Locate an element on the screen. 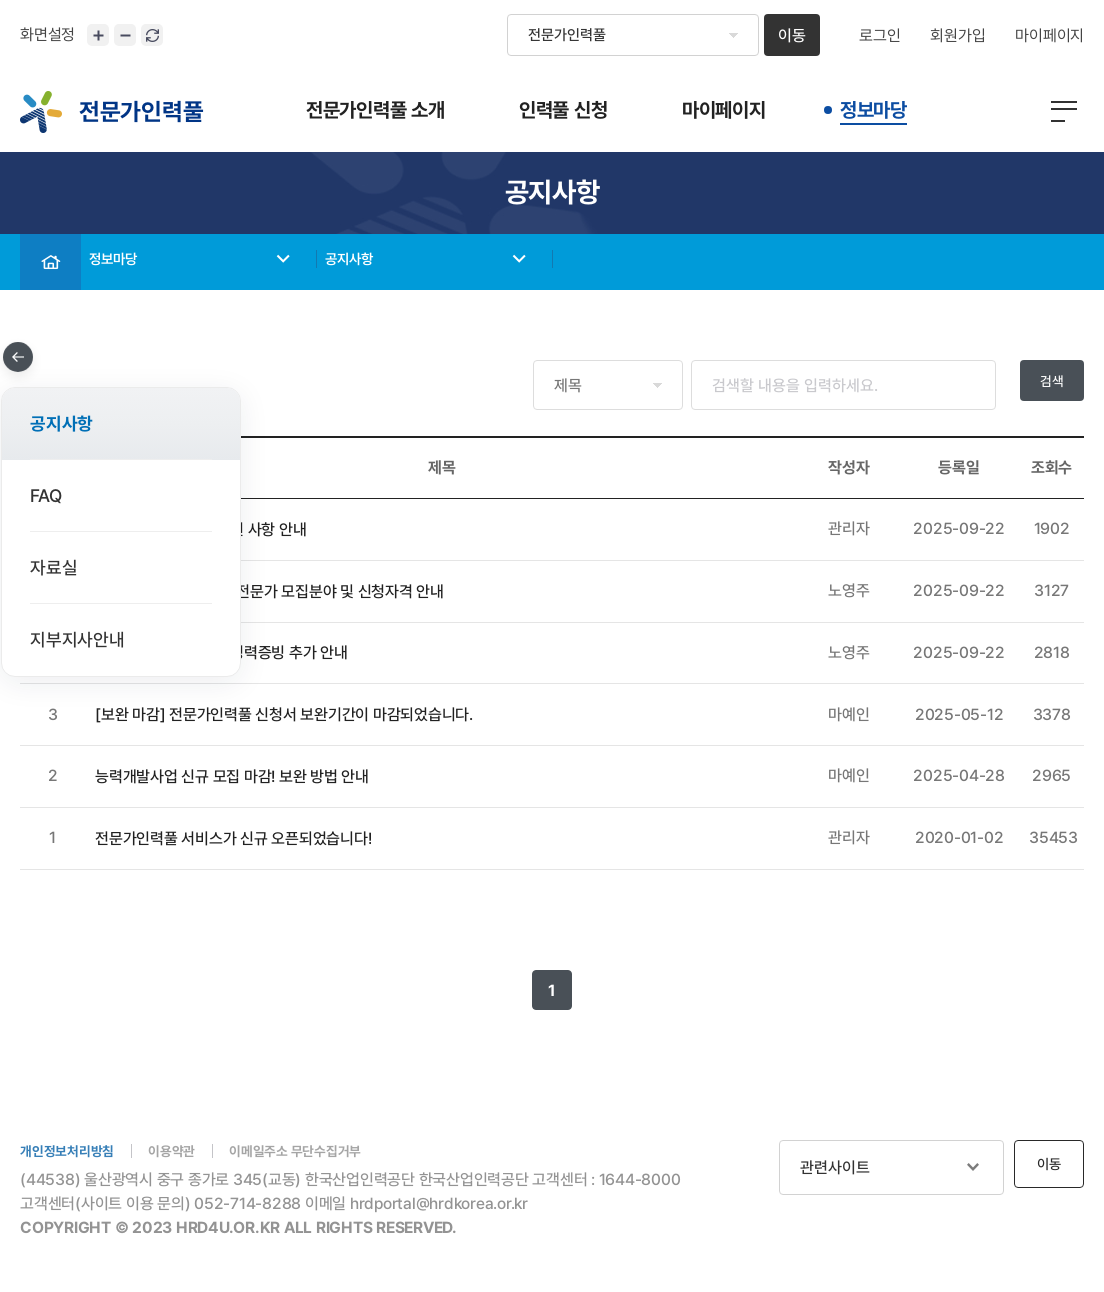 Image resolution: width=1104 pixels, height=1292 pixels. 이메일주소 무단수집거부 is located at coordinates (330, 1152).